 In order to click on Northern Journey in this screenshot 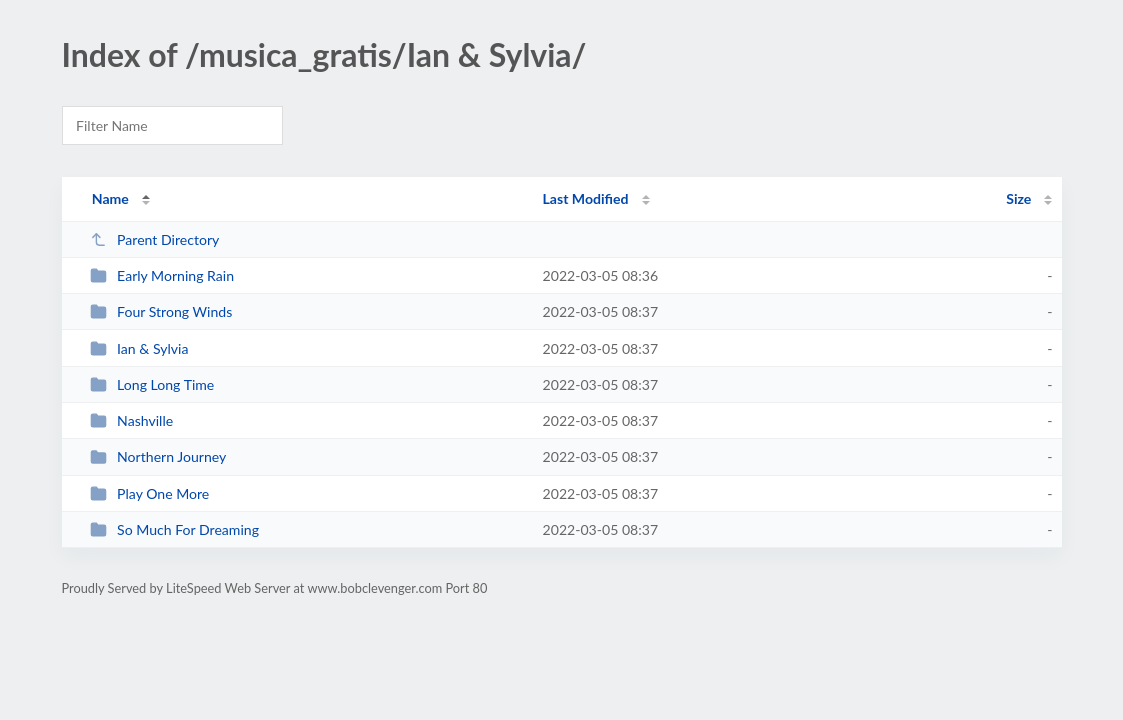, I will do `click(158, 456)`.